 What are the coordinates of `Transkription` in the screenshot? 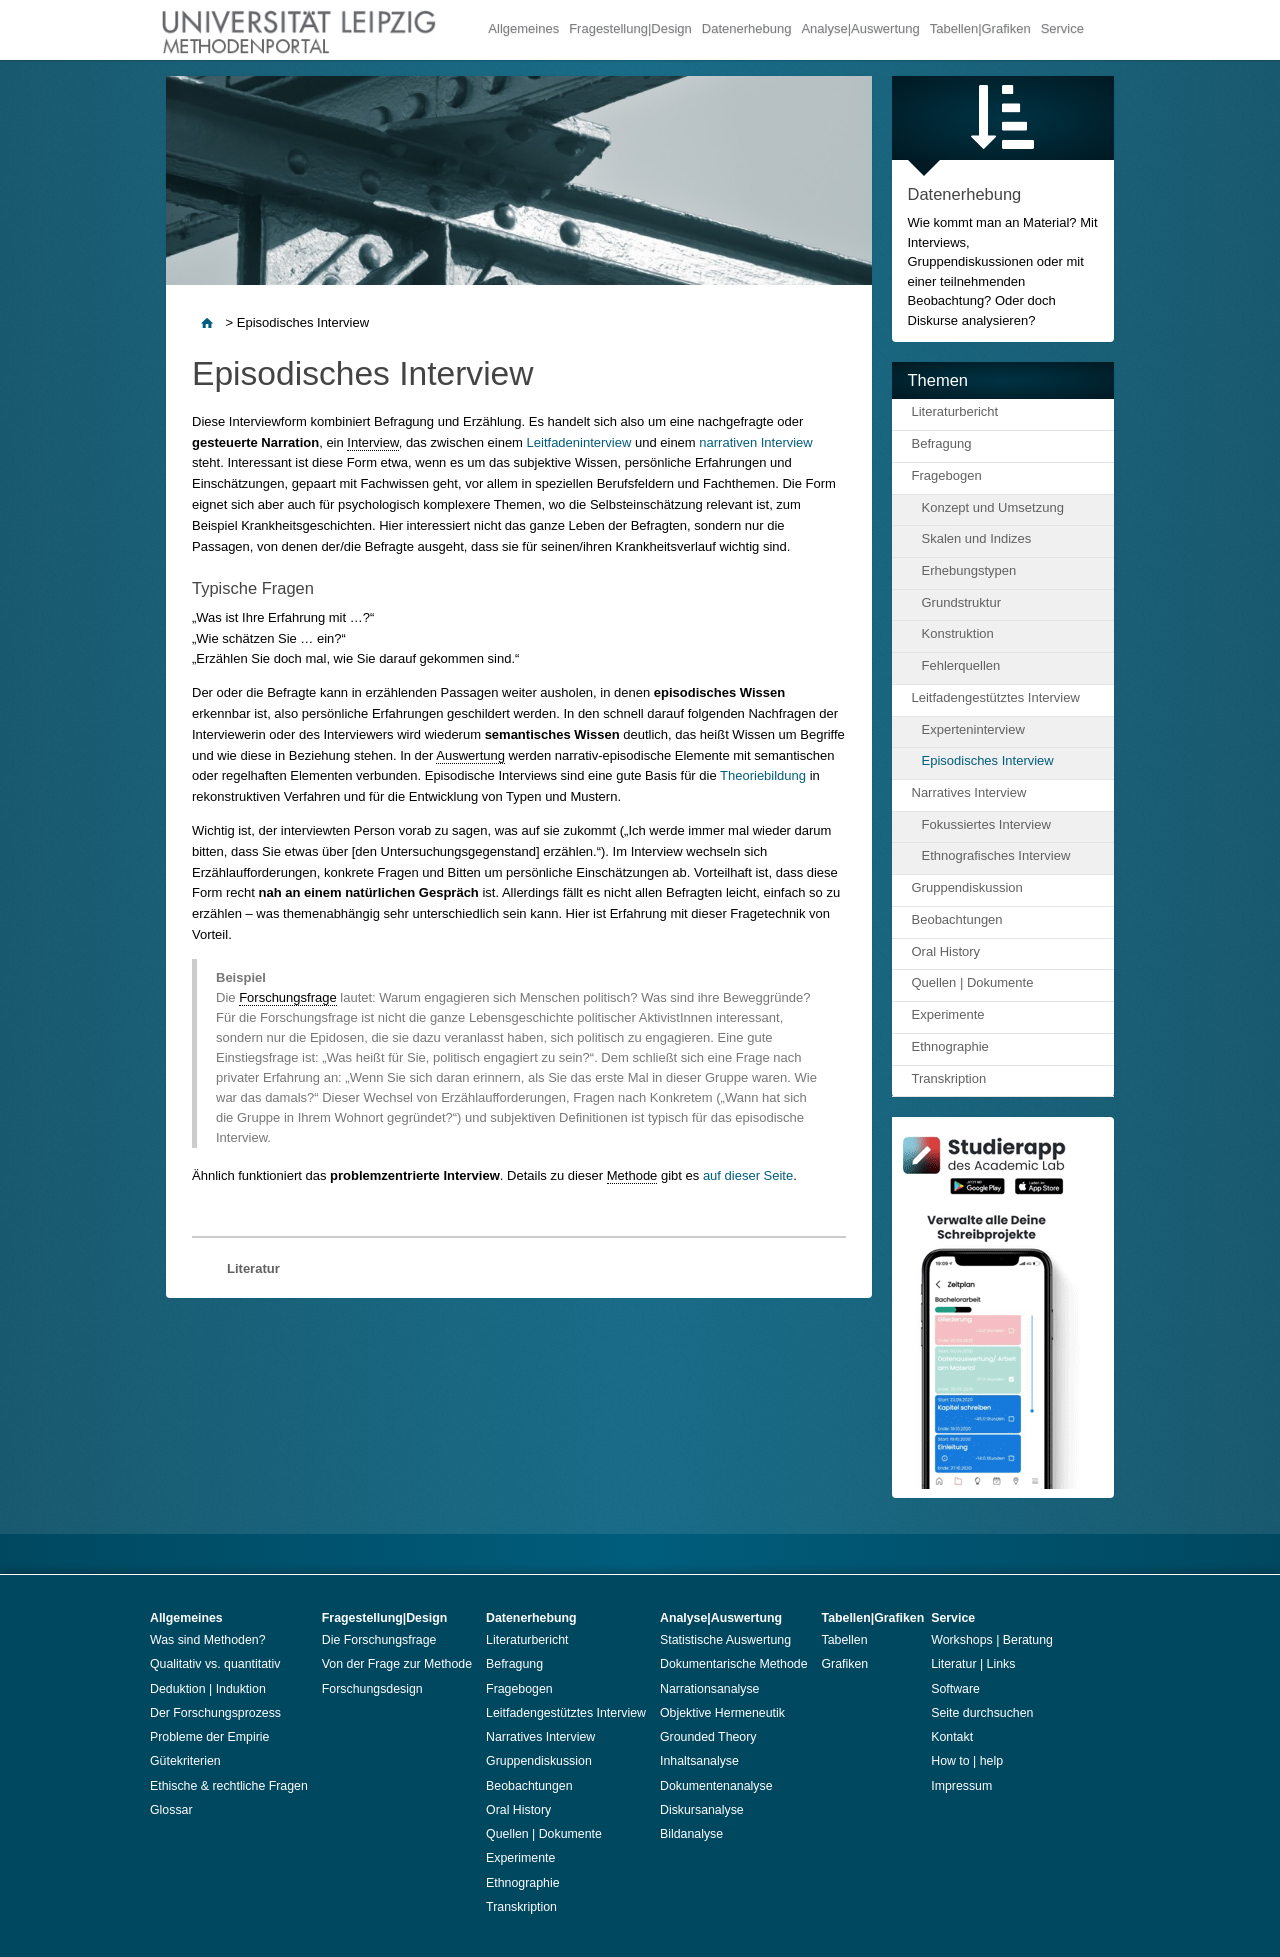 It's located at (949, 1078).